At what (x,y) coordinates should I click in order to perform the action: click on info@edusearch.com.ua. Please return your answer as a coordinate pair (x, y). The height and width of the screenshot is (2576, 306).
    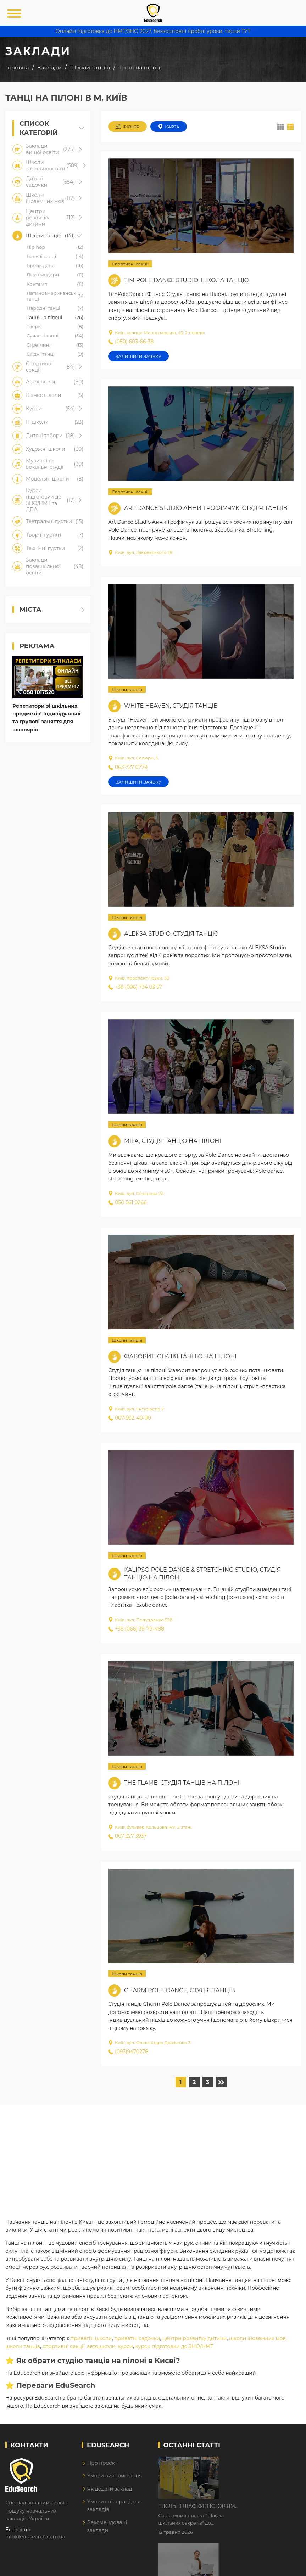
    Looking at the image, I should click on (35, 2536).